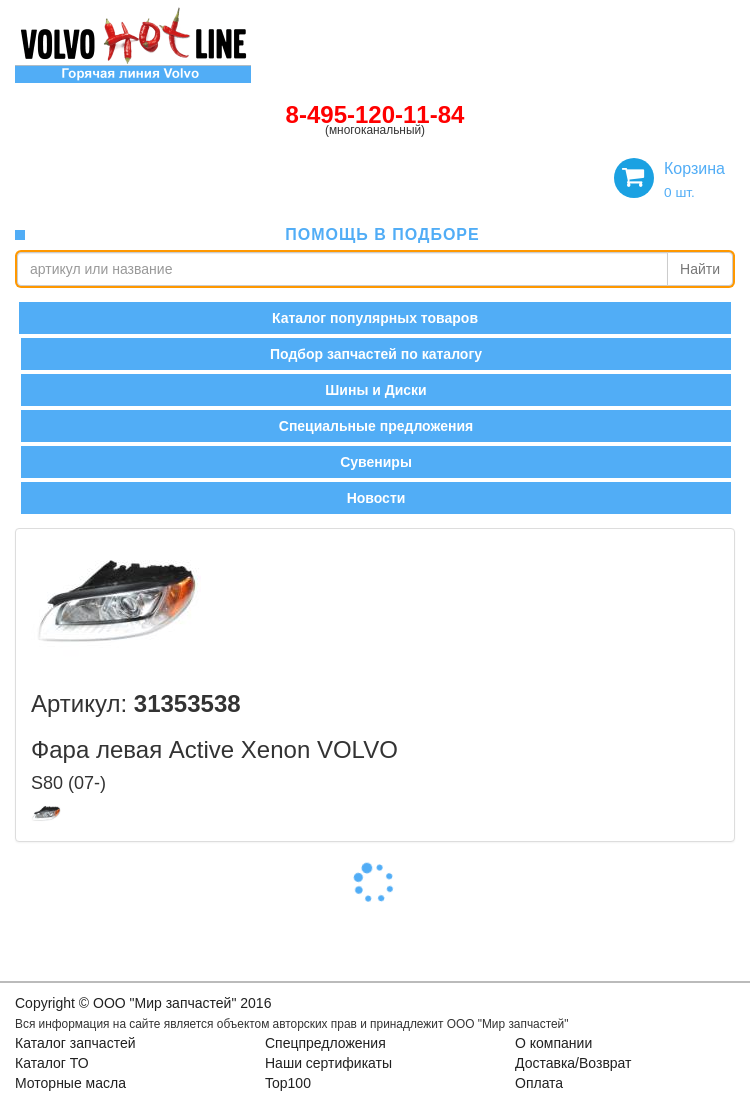 This screenshot has height=1103, width=750. Describe the element at coordinates (70, 1083) in the screenshot. I see `Моторные масла` at that location.